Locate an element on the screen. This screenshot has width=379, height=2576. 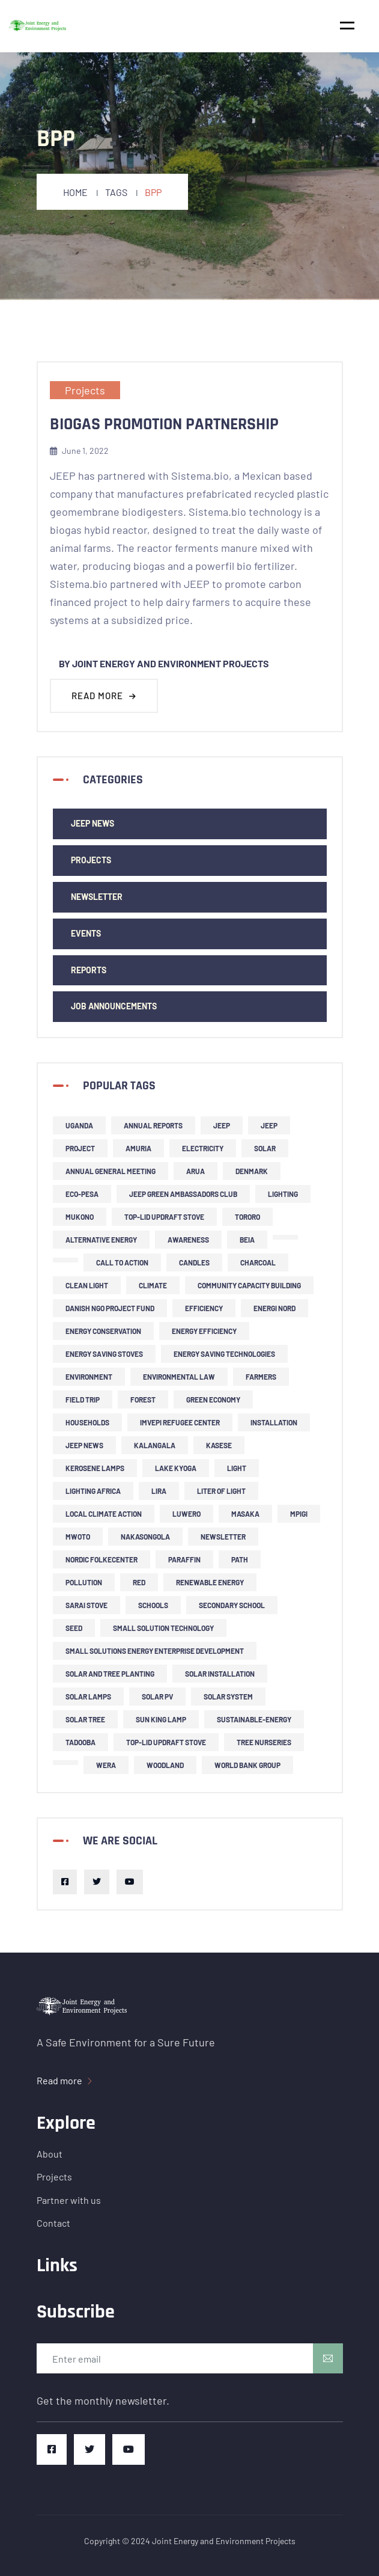
energy saving technologies is located at coordinates (224, 1354).